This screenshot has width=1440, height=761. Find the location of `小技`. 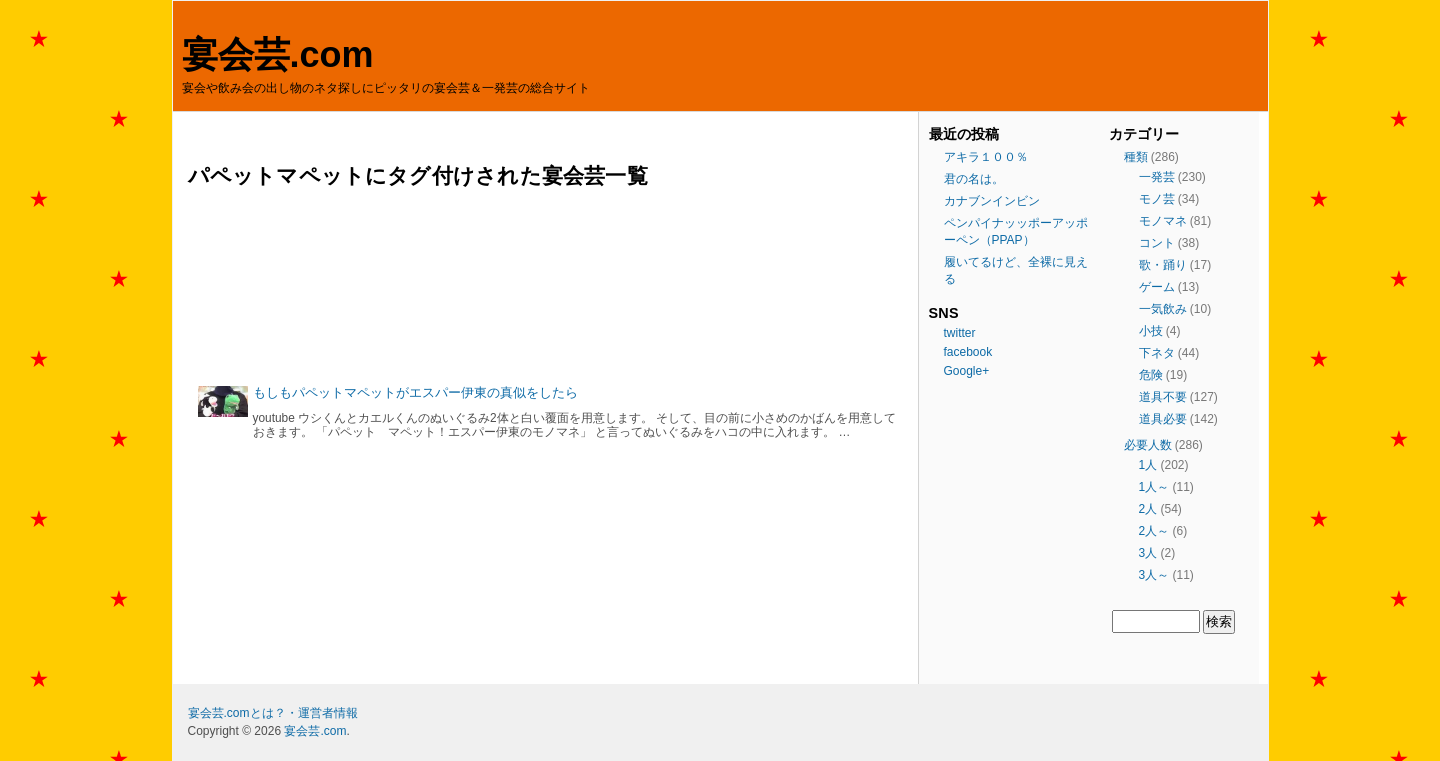

小技 is located at coordinates (1151, 331).